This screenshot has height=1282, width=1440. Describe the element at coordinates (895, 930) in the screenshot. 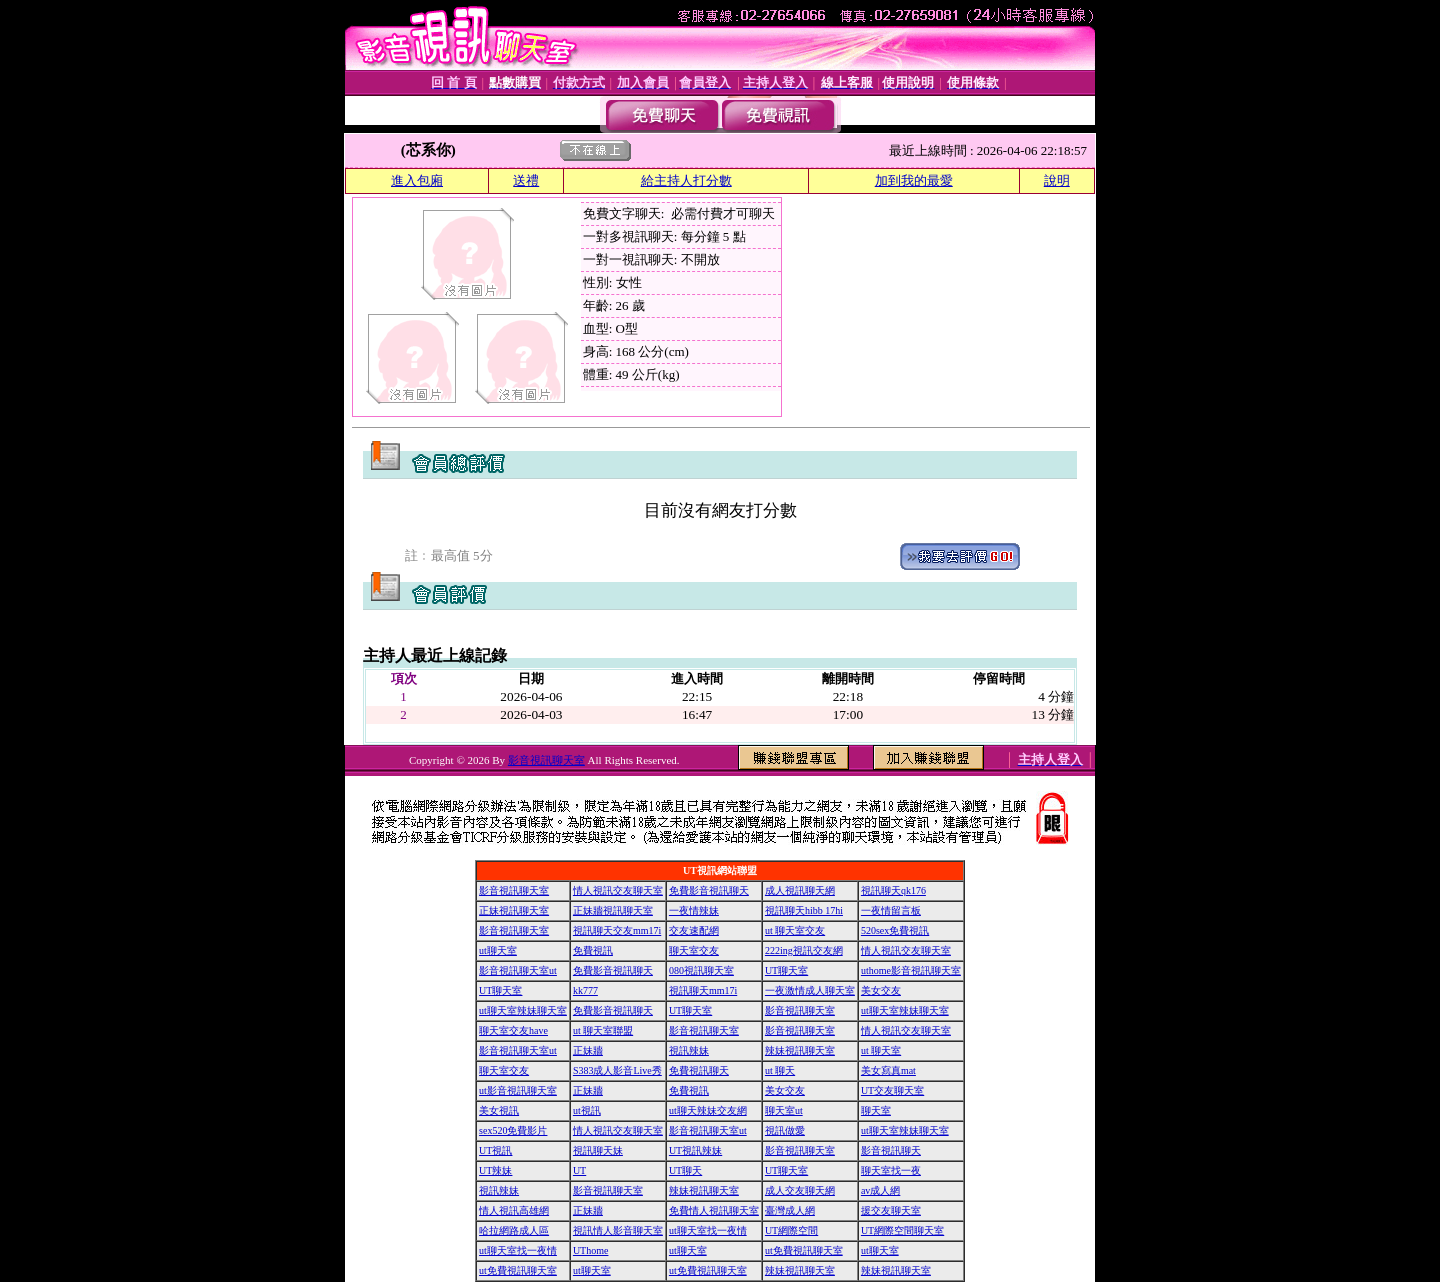

I see `520sex免費視訊` at that location.